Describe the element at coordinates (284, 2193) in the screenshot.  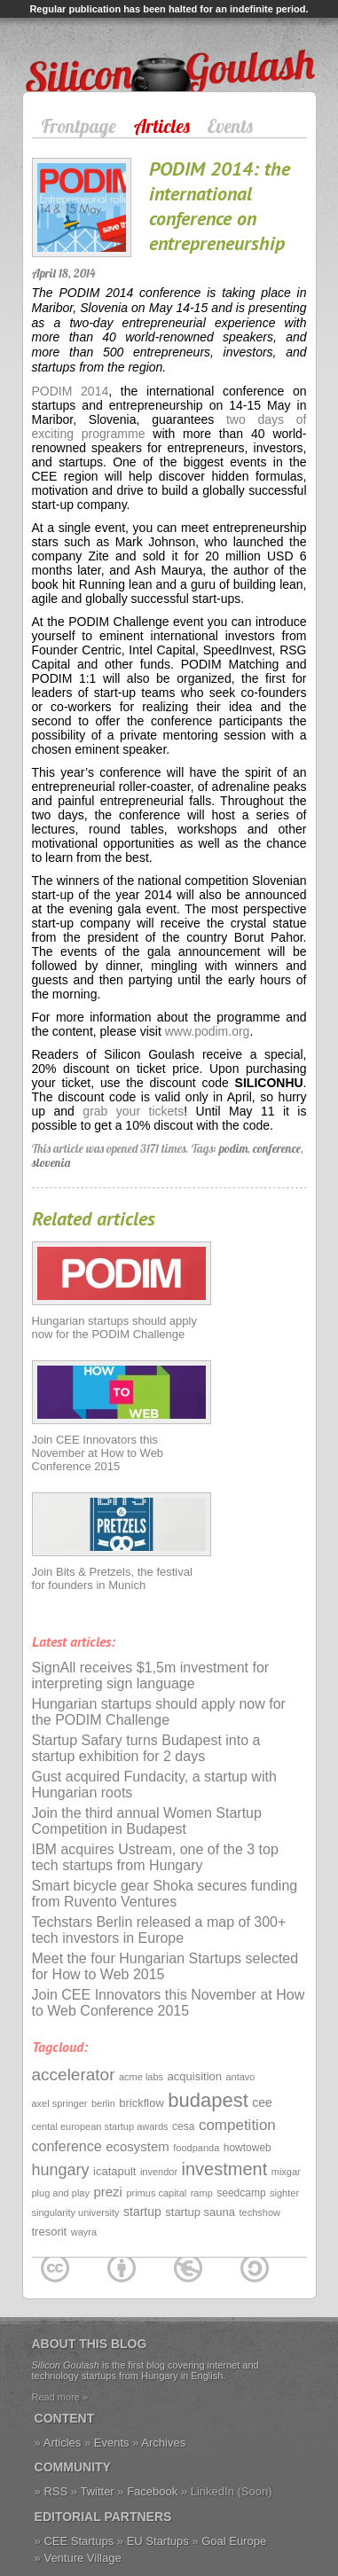
I see `sighter` at that location.